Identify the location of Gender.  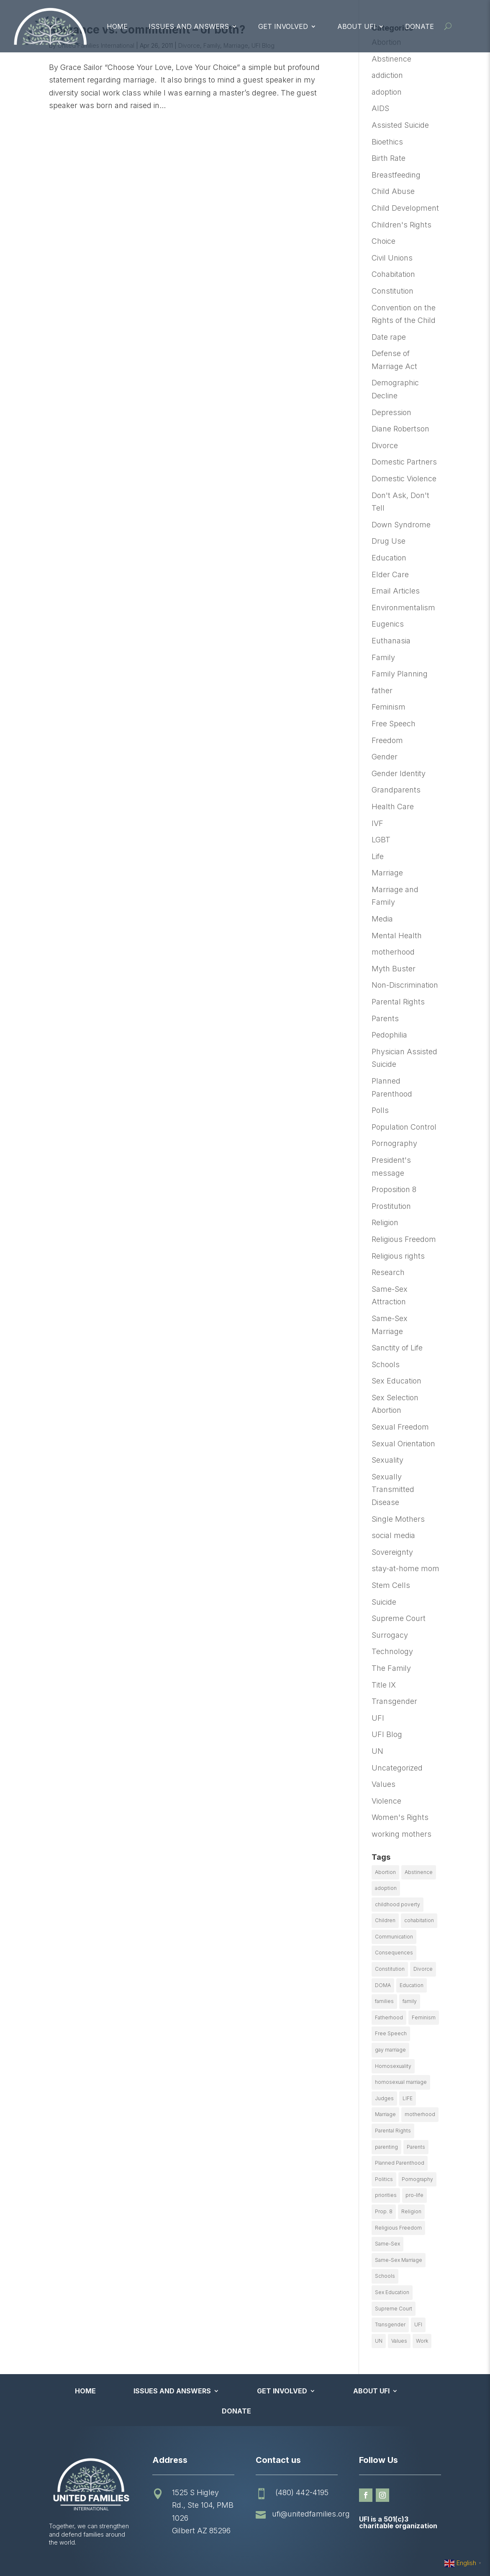
(385, 756).